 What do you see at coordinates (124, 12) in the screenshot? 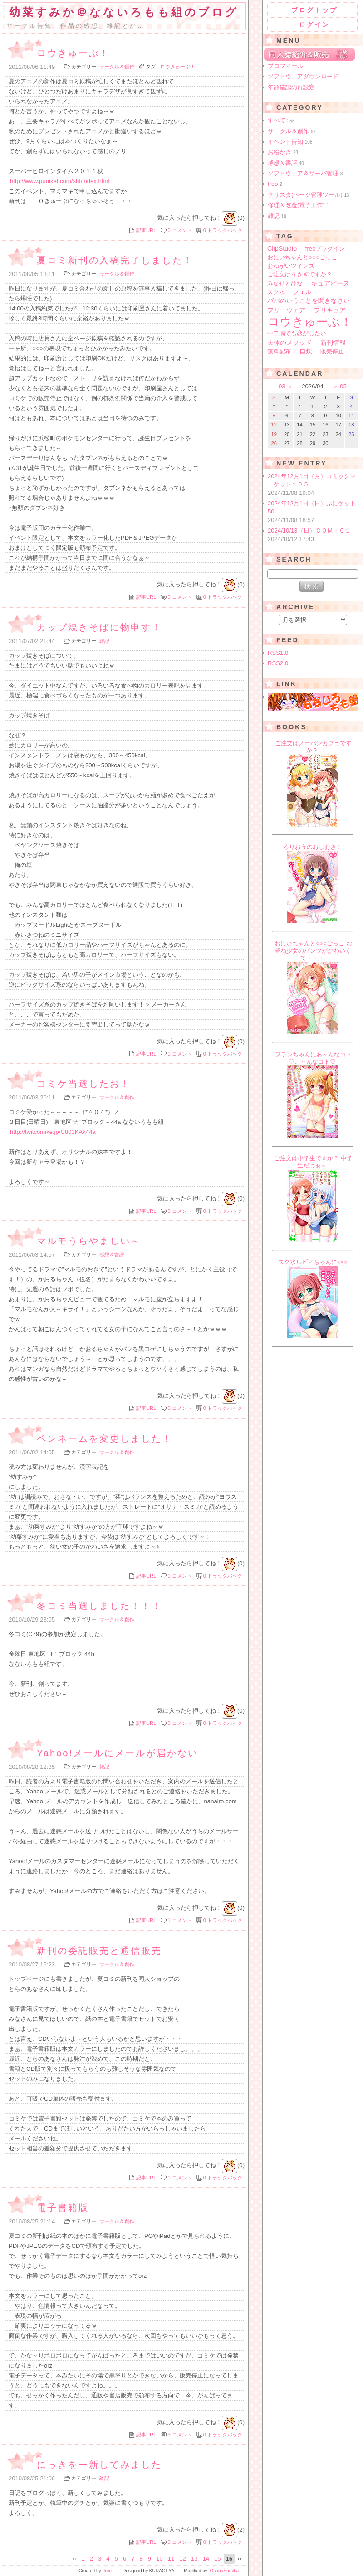
I see `幼菜すみか＠なないろもも組のブログ` at bounding box center [124, 12].